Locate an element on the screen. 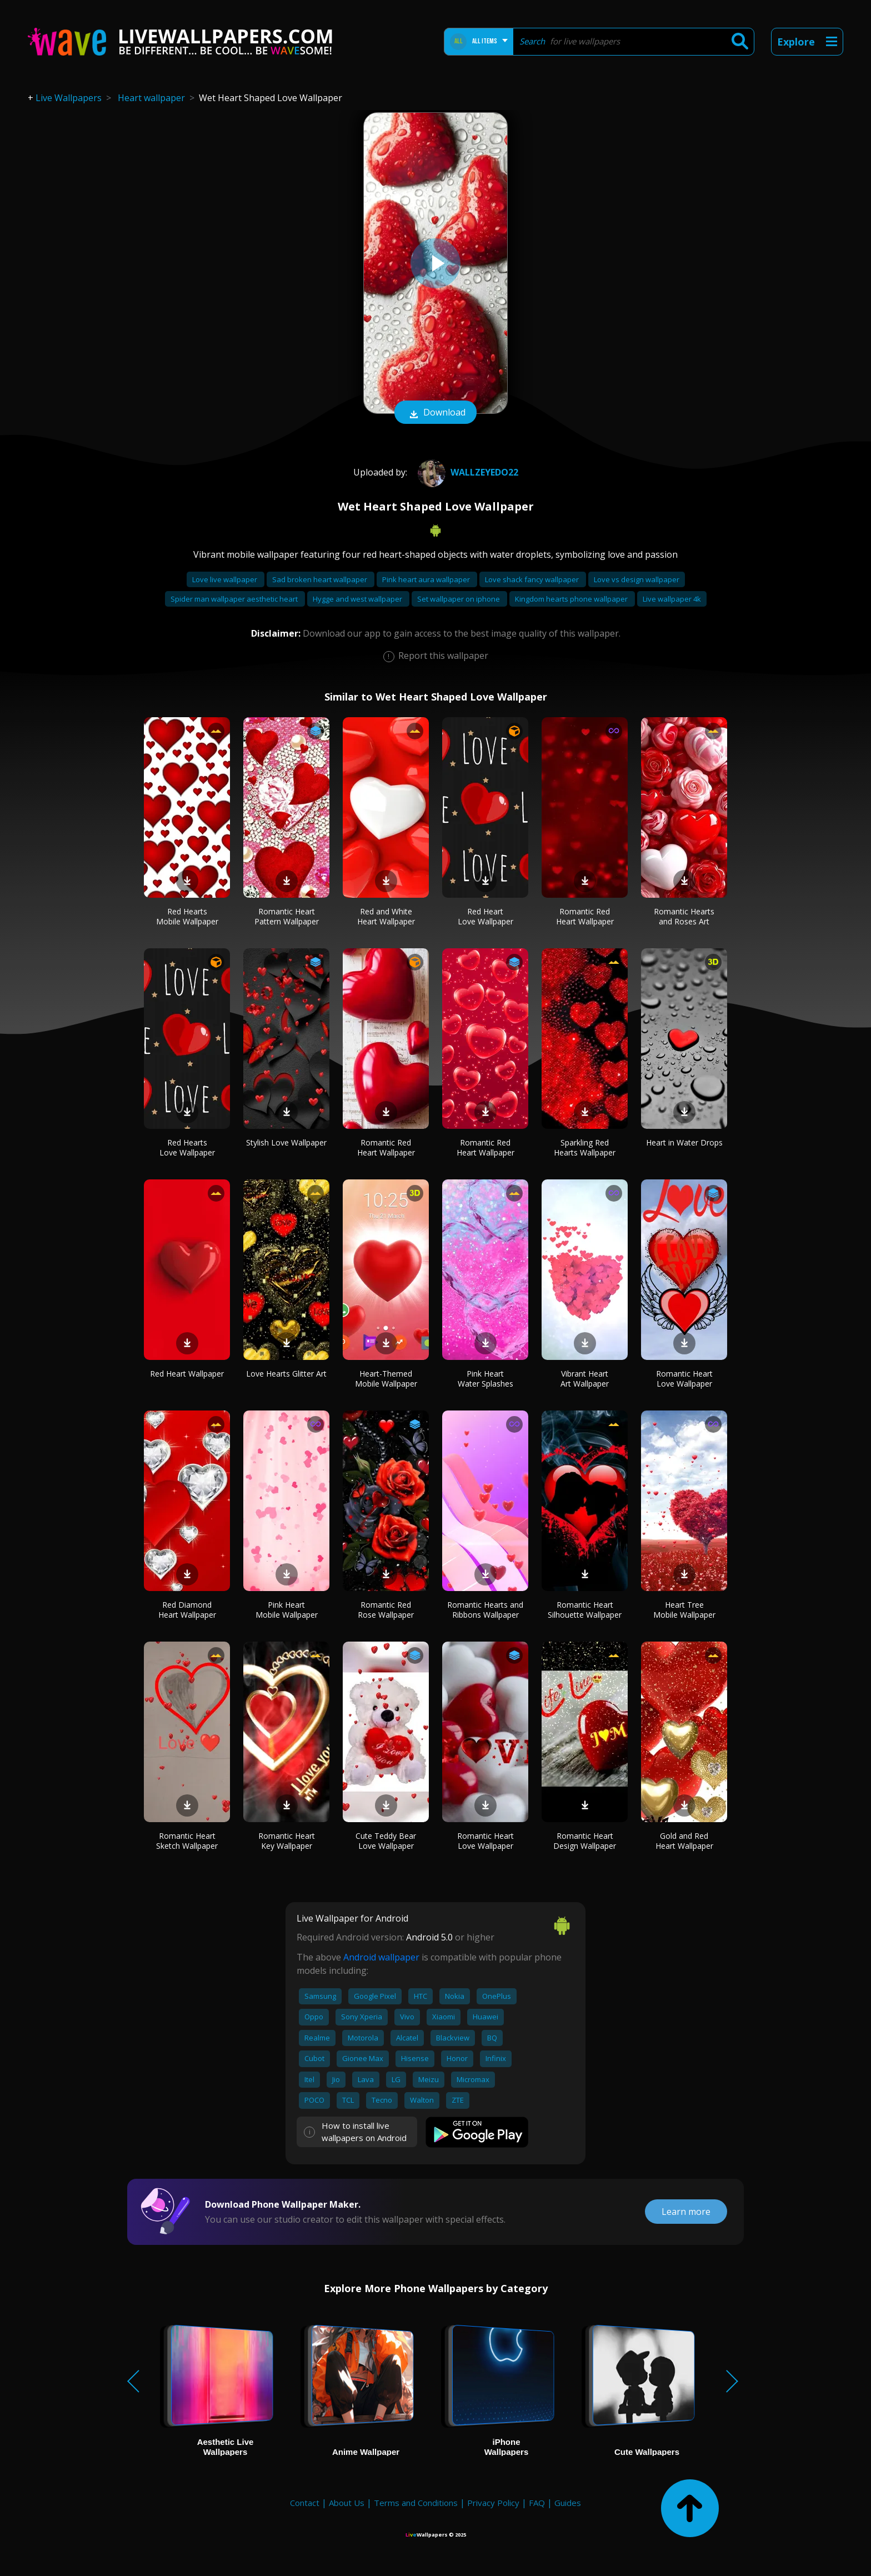  Romantic Hearts and Ribbons Wallpaper is located at coordinates (485, 1609).